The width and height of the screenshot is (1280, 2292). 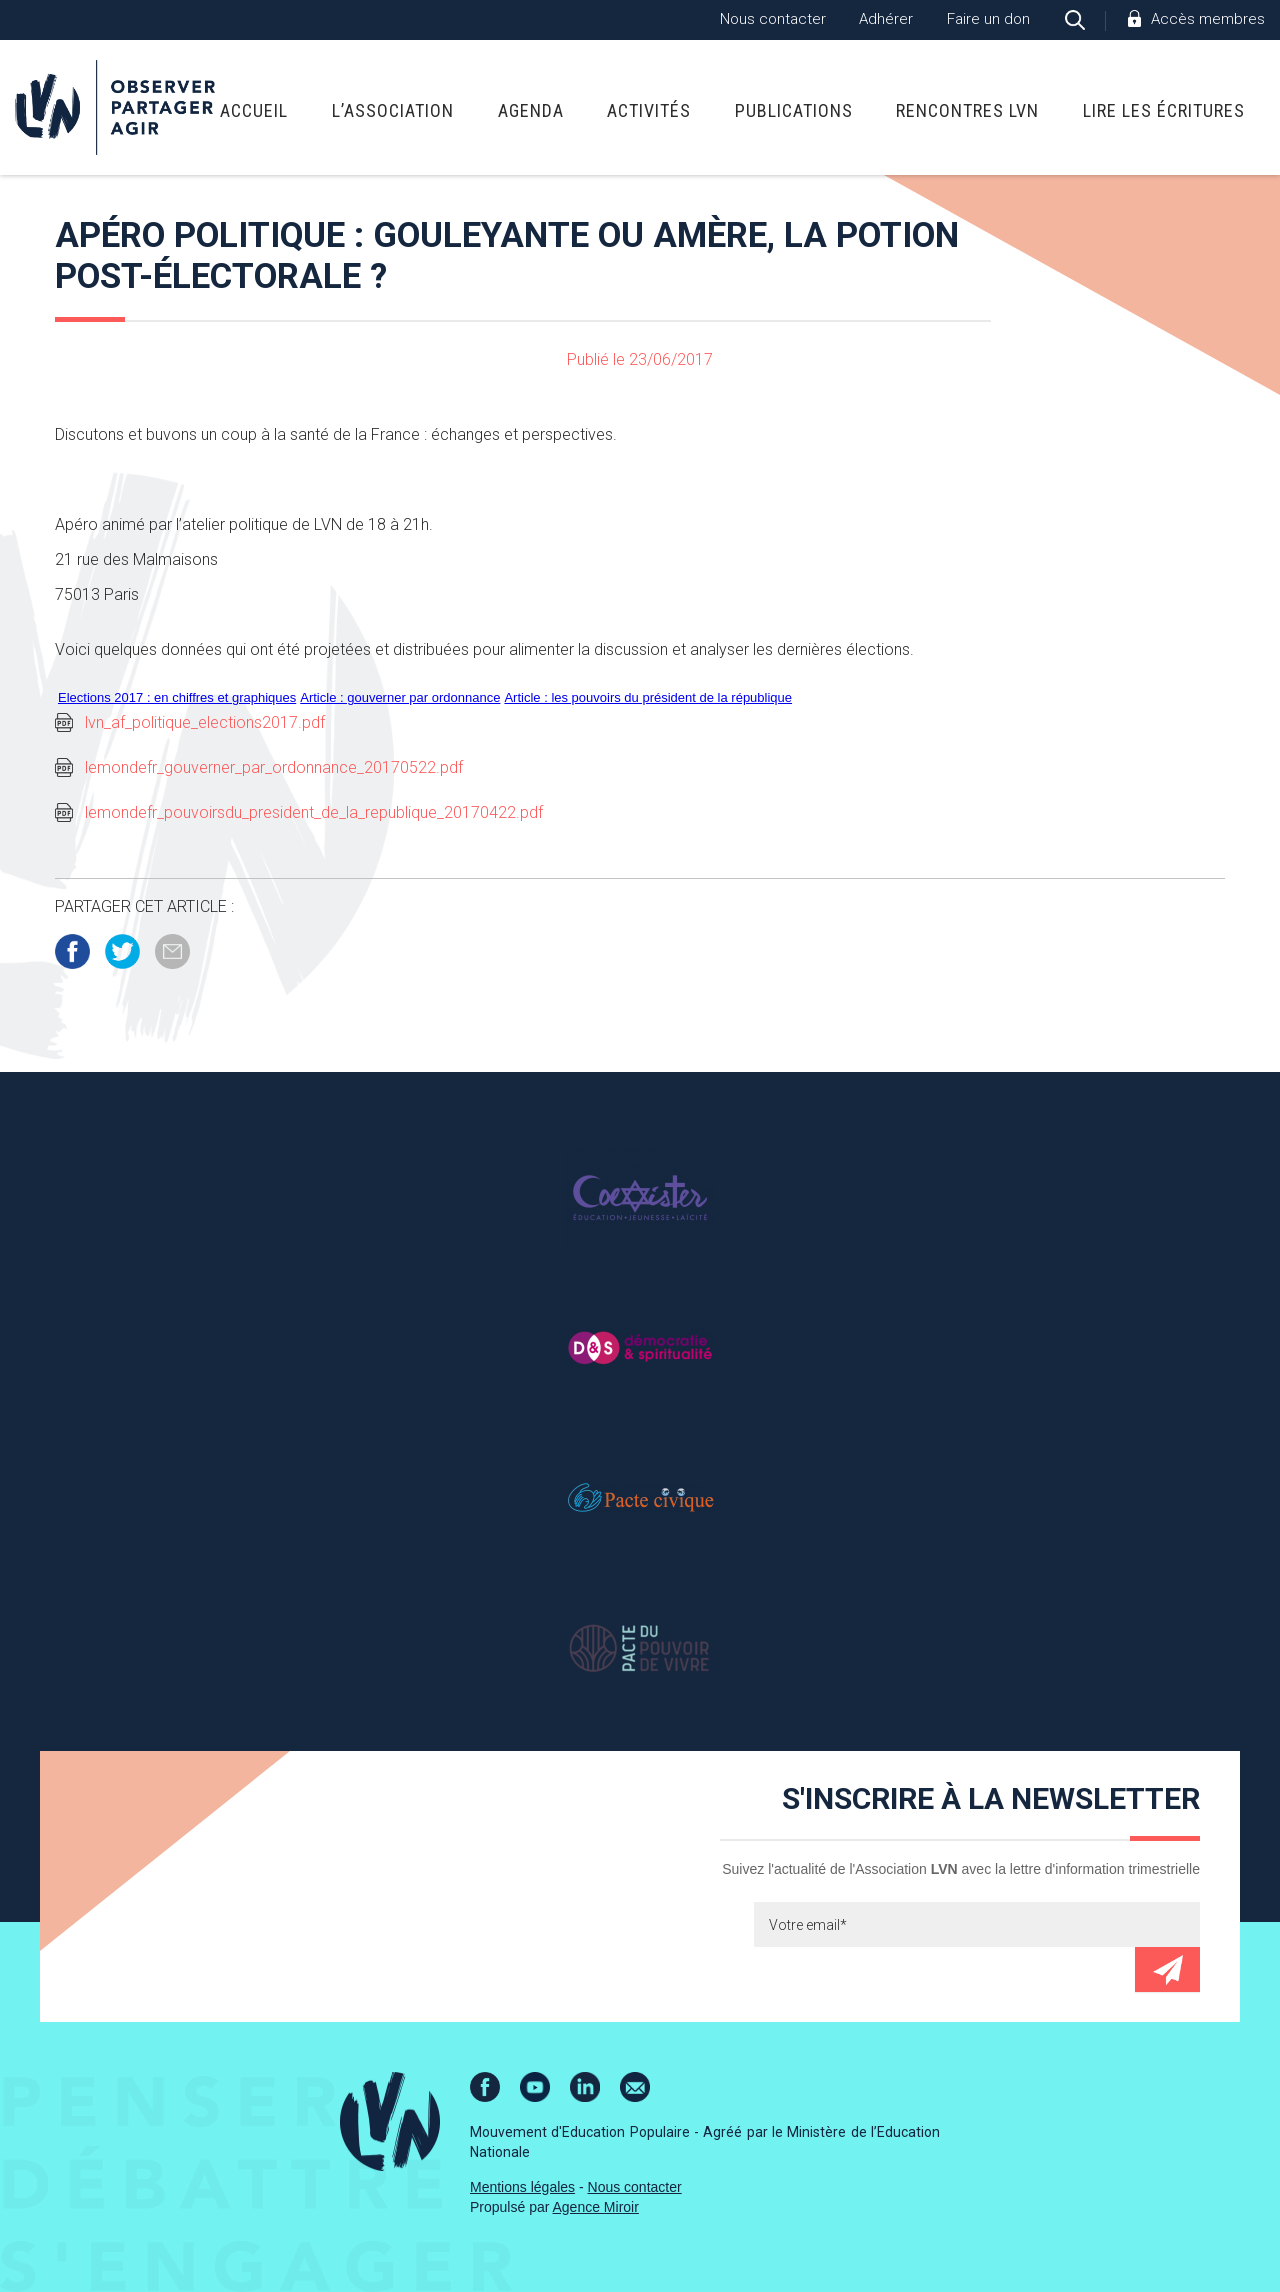 What do you see at coordinates (988, 19) in the screenshot?
I see `Faire un don` at bounding box center [988, 19].